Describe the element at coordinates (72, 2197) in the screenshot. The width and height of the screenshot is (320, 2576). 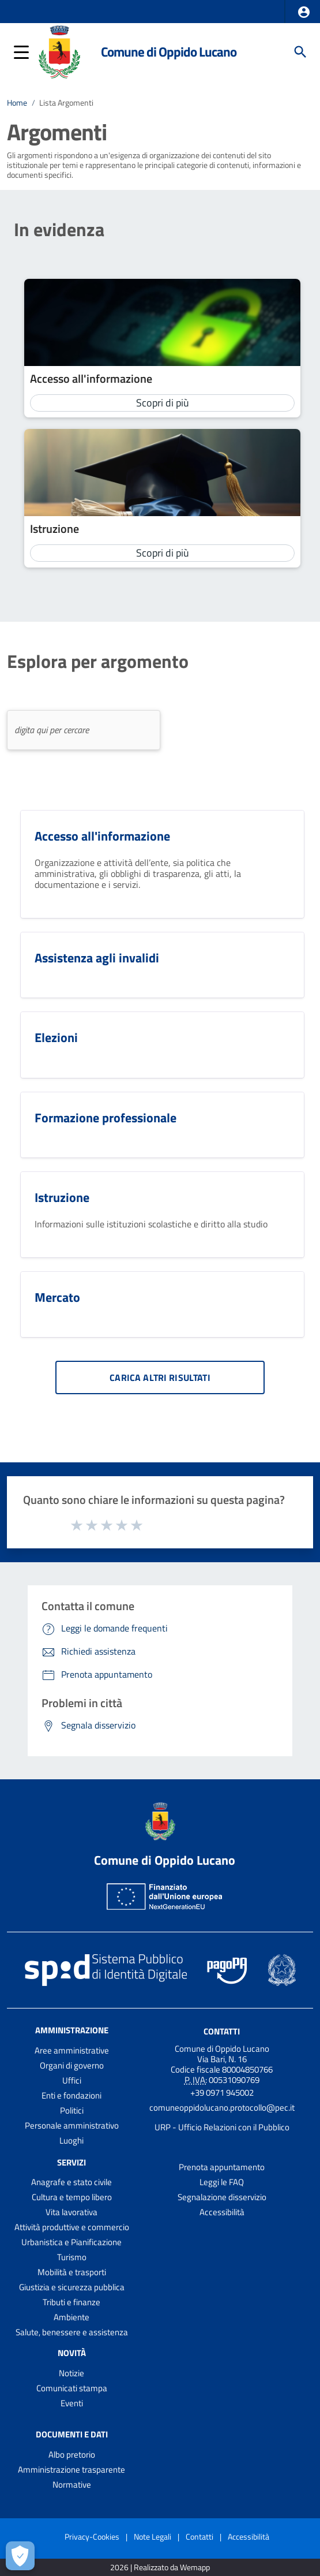
I see `Cultura e tempo libero` at that location.